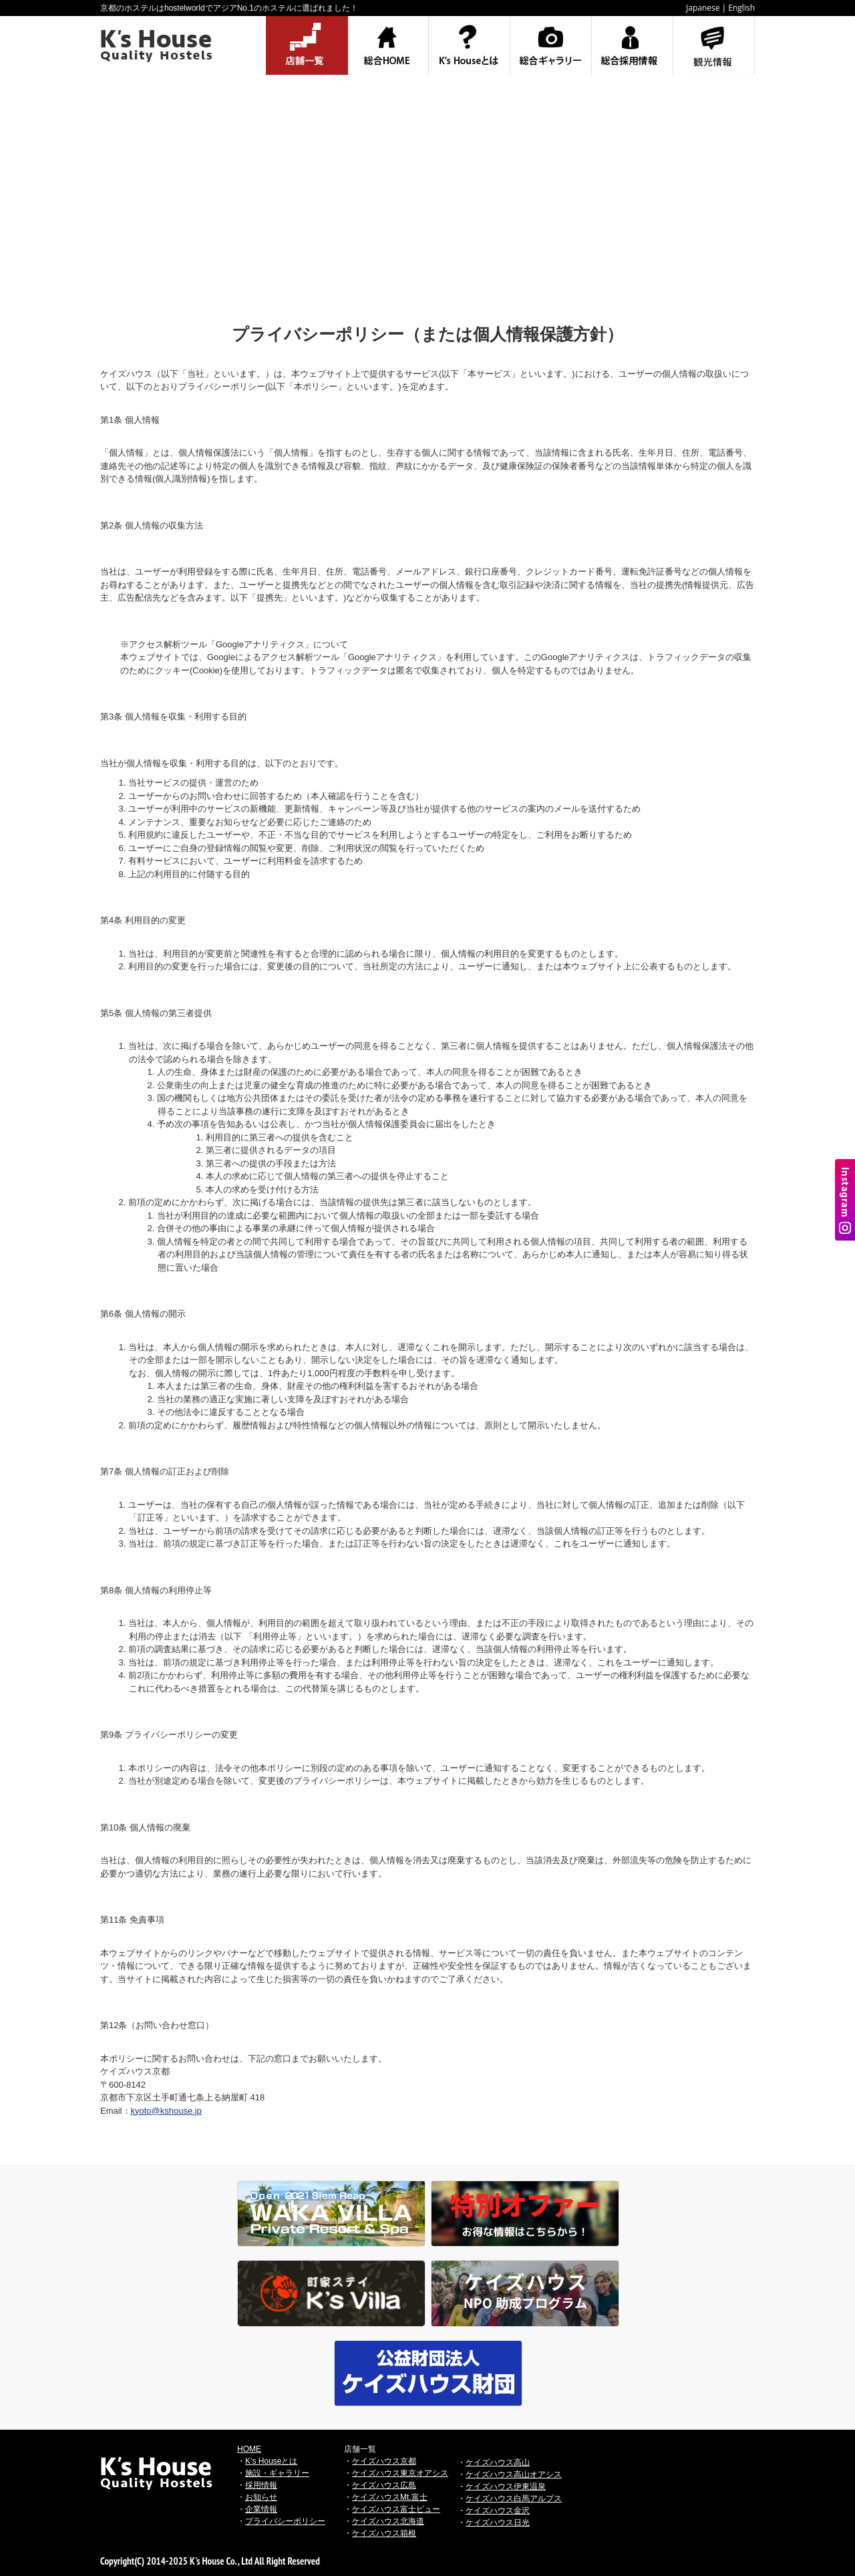 The height and width of the screenshot is (2576, 855). Describe the element at coordinates (166, 2111) in the screenshot. I see `kyoto@kshouse.jp` at that location.